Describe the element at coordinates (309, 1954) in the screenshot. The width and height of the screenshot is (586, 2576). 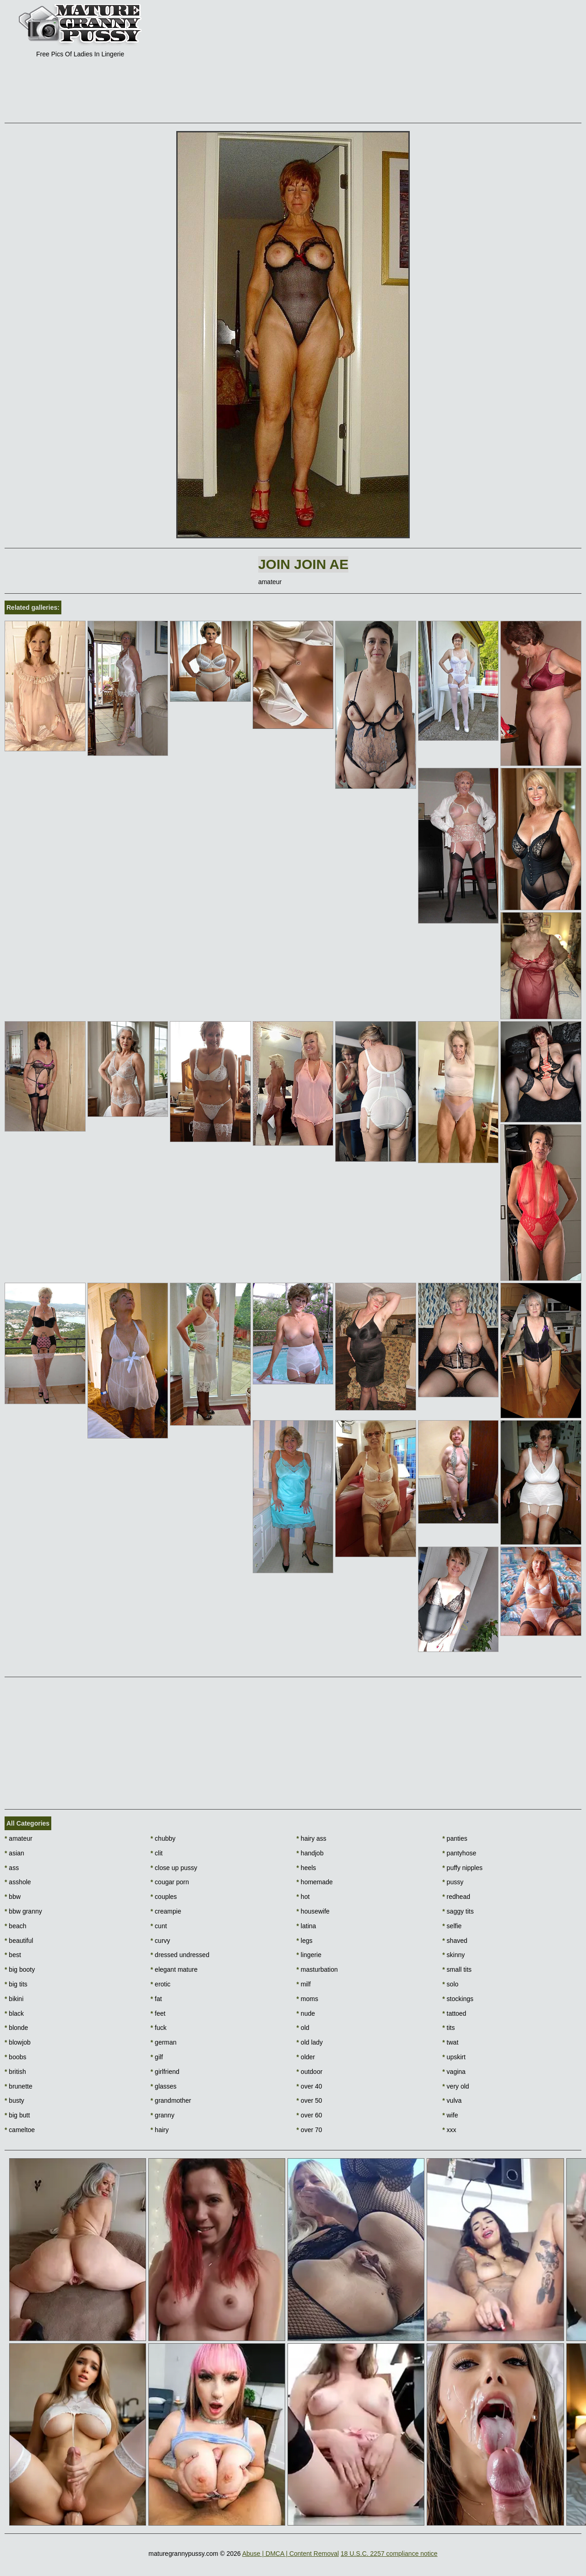
I see `lingerie` at that location.